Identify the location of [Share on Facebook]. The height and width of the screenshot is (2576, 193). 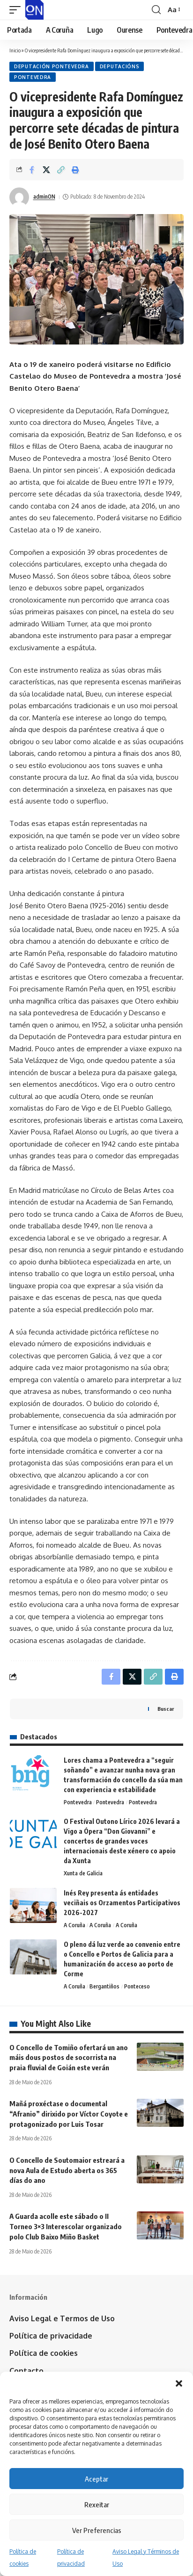
(31, 169).